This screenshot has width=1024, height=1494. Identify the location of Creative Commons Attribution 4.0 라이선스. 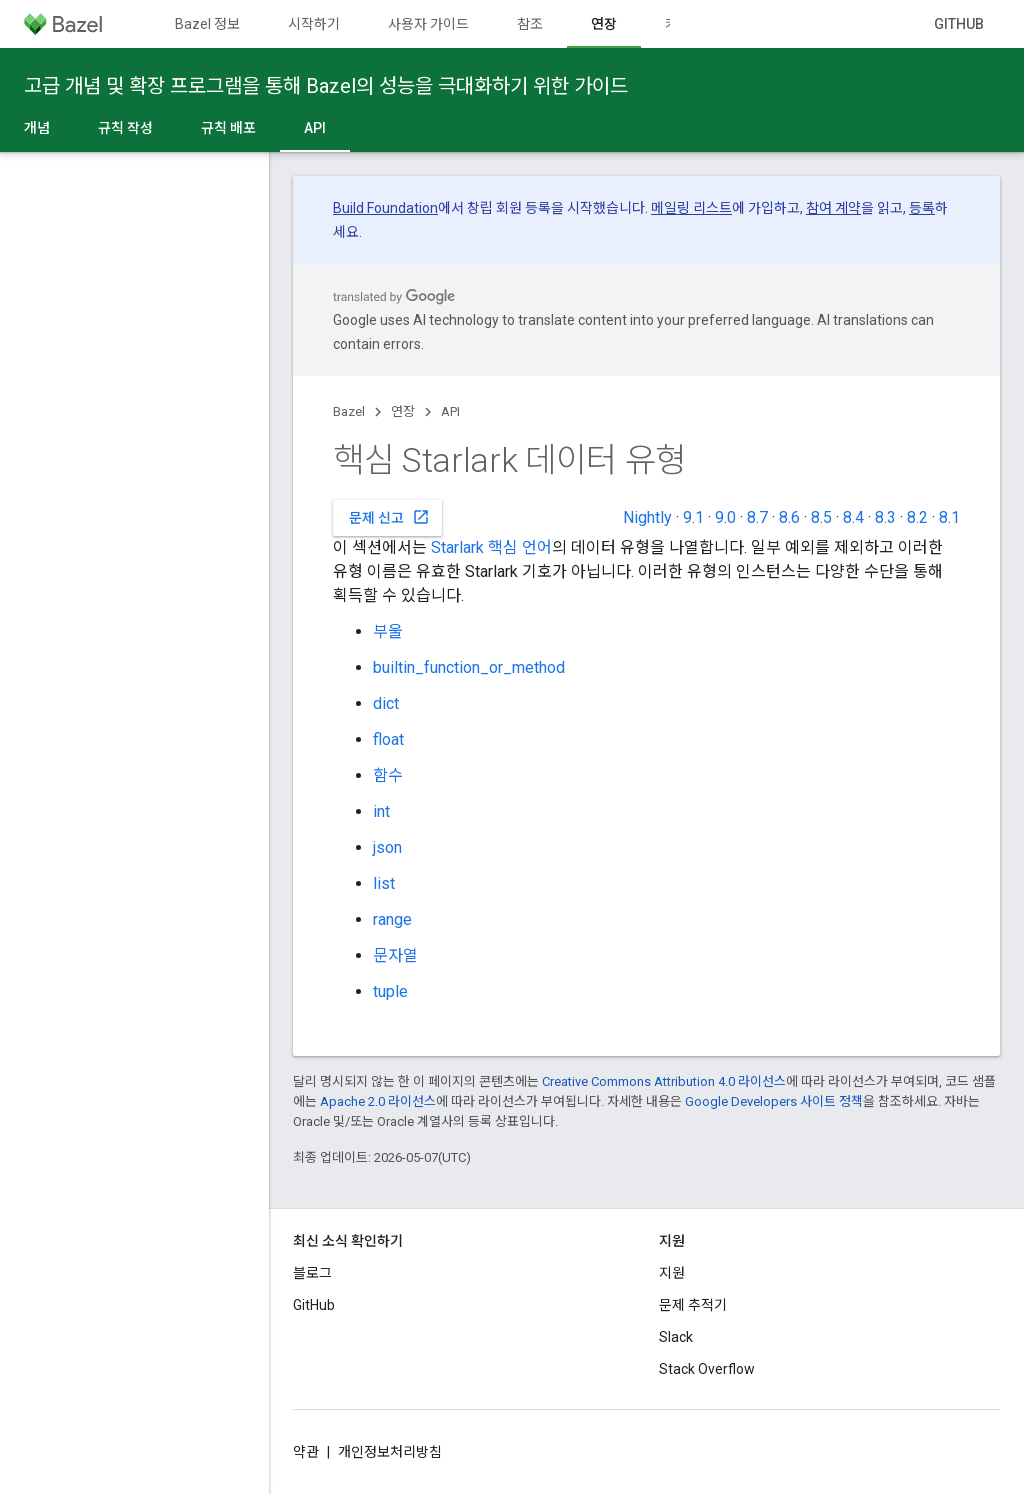
(664, 1081).